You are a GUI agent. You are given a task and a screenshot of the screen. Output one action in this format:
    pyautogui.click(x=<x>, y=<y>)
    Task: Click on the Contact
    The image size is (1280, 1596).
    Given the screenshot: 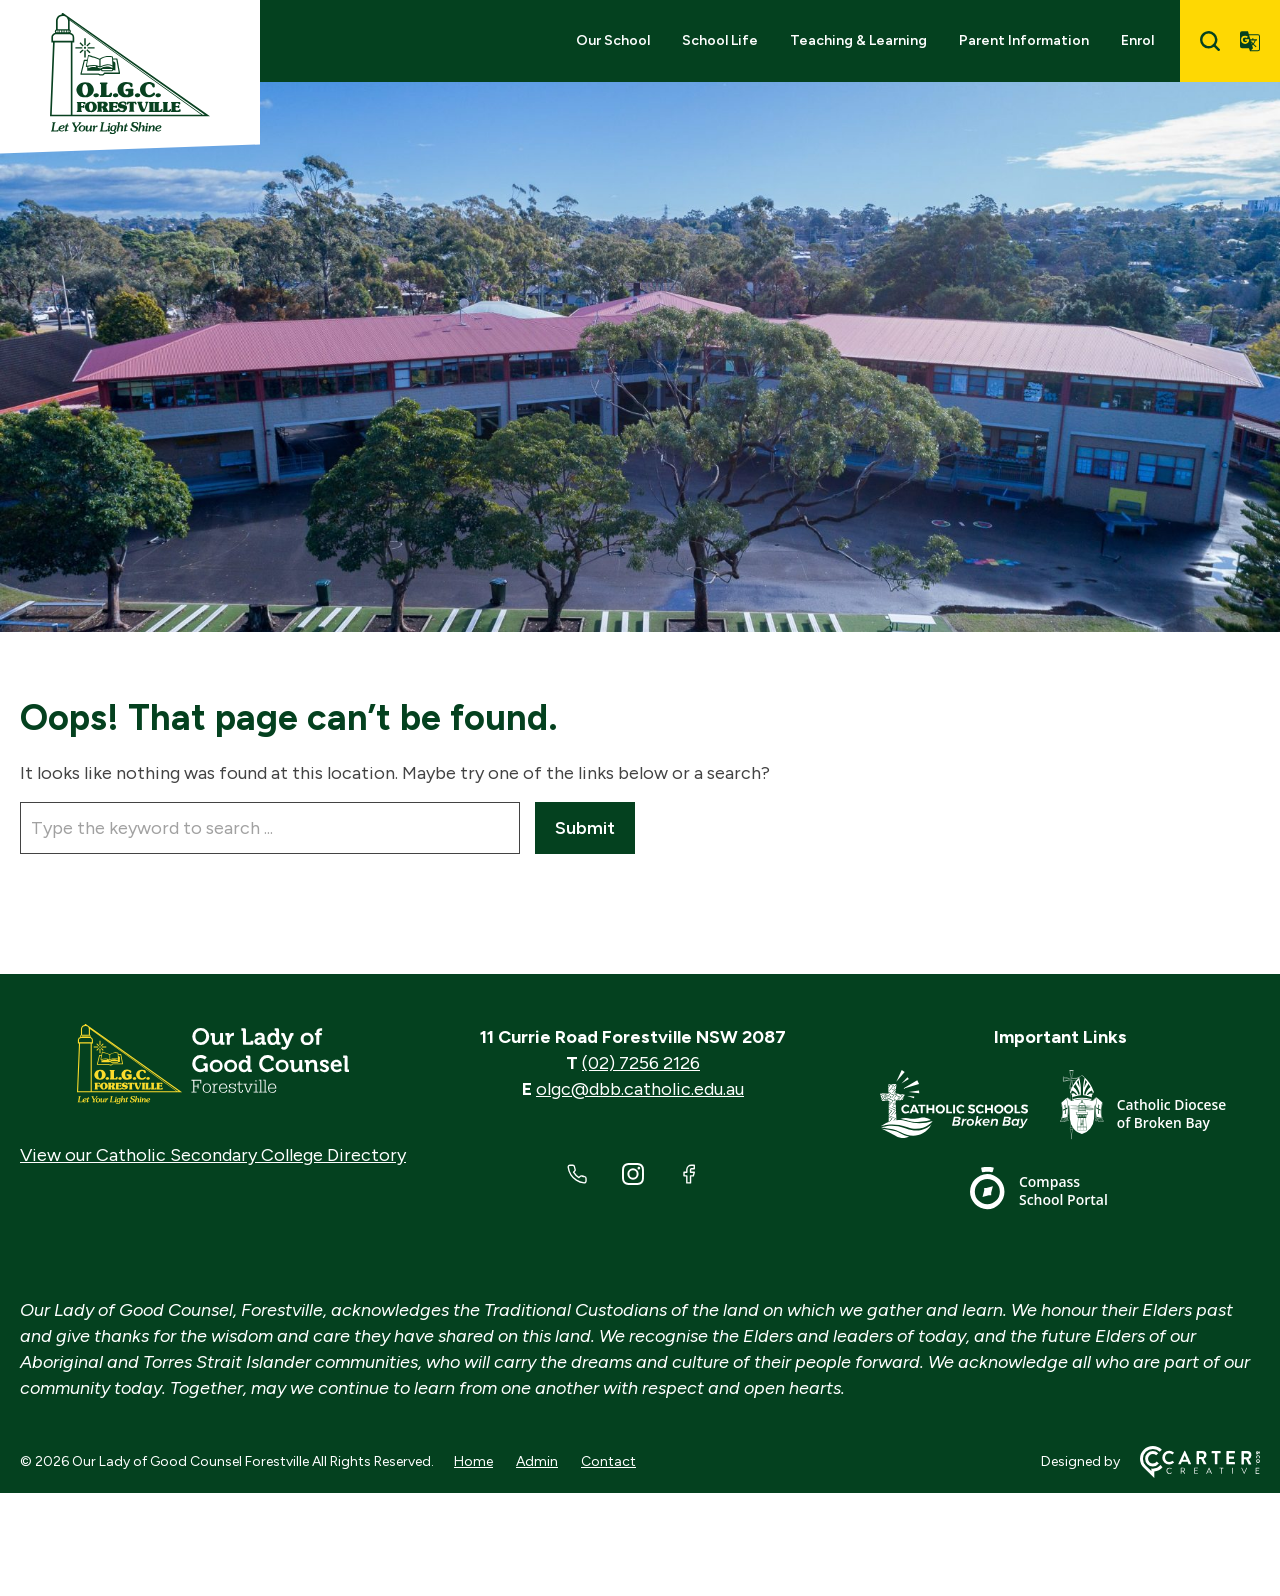 What is the action you would take?
    pyautogui.click(x=608, y=1461)
    